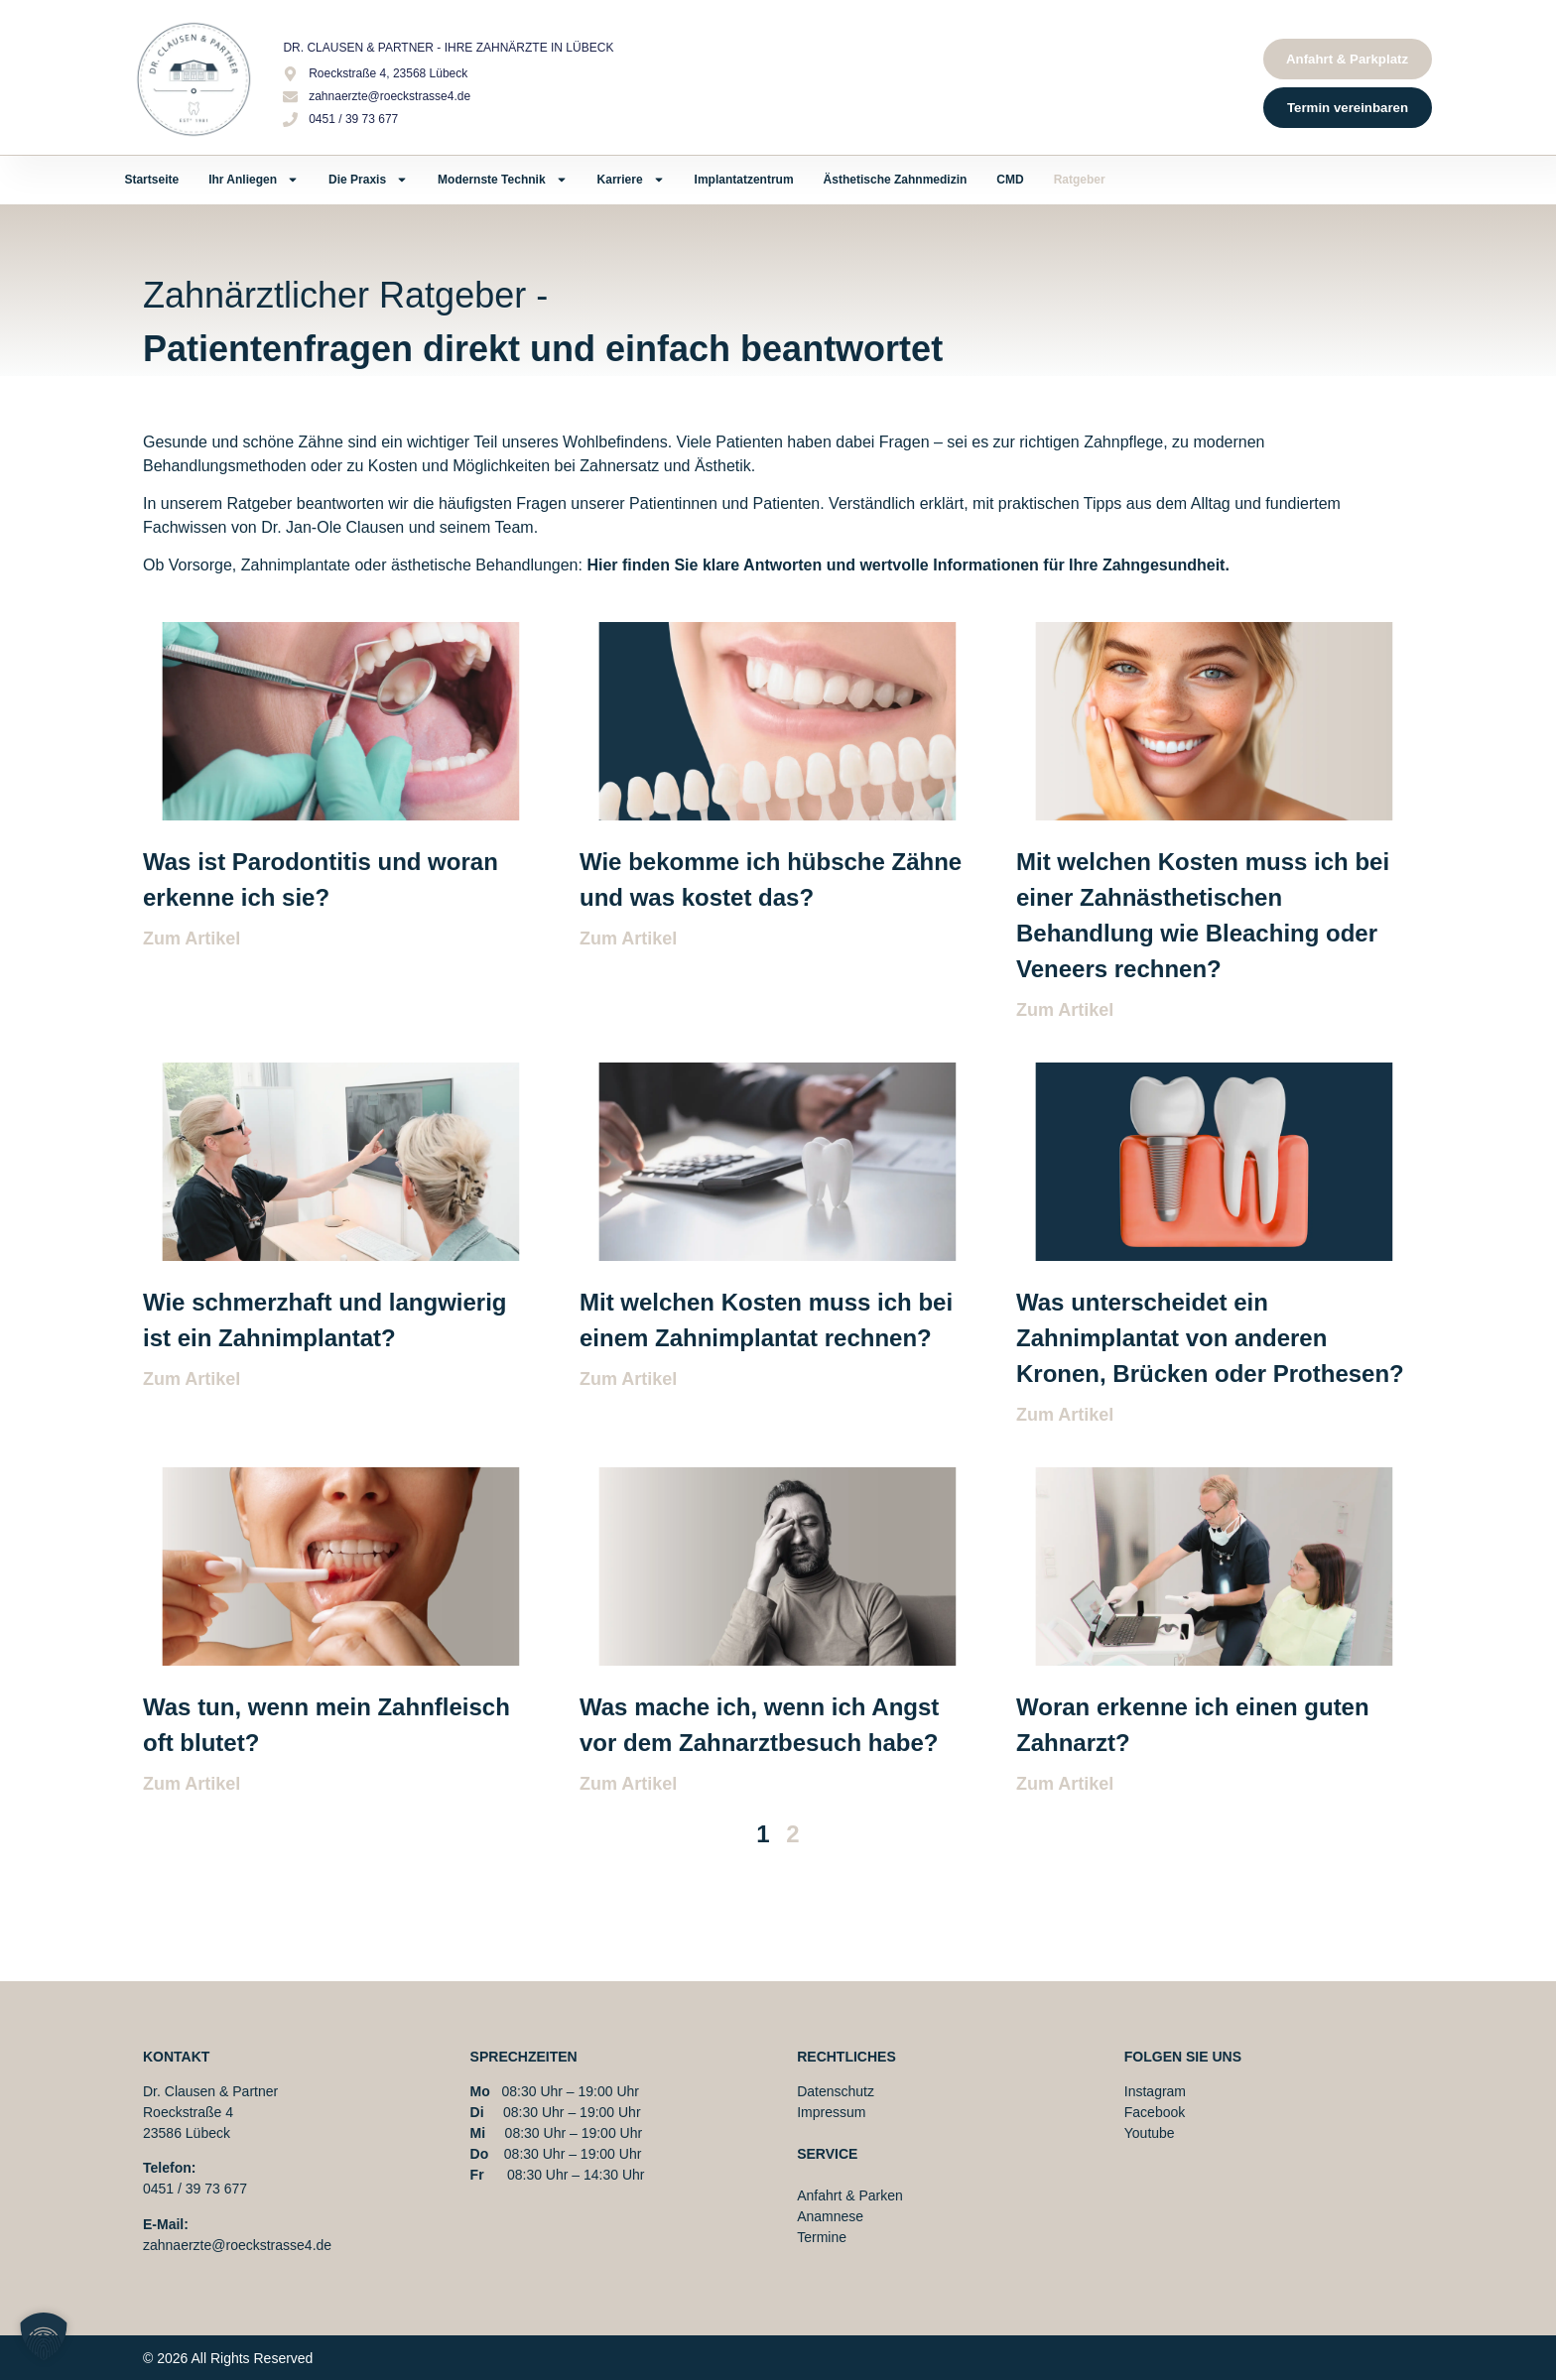 This screenshot has height=2380, width=1556. I want to click on zahnaerzte@roeckstrasse4.de, so click(237, 2245).